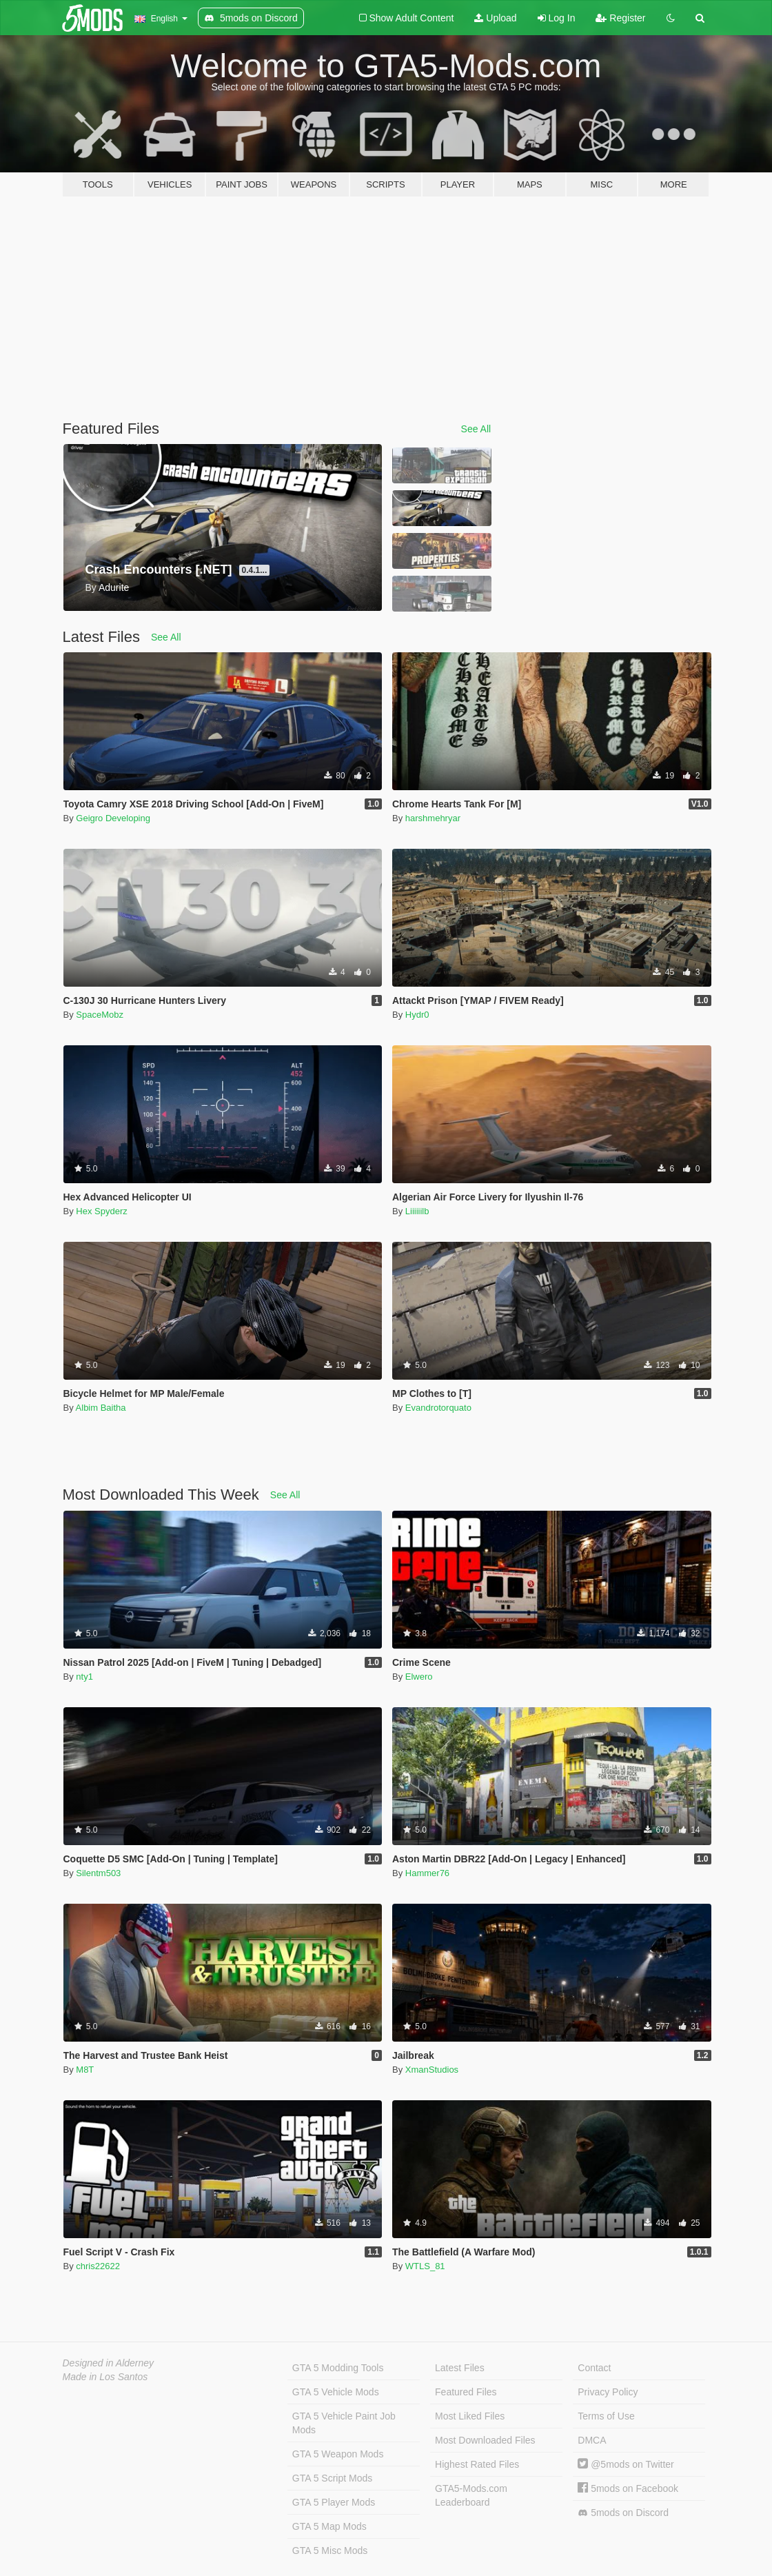 Image resolution: width=772 pixels, height=2576 pixels. Describe the element at coordinates (417, 1211) in the screenshot. I see `Liiiiiilb` at that location.